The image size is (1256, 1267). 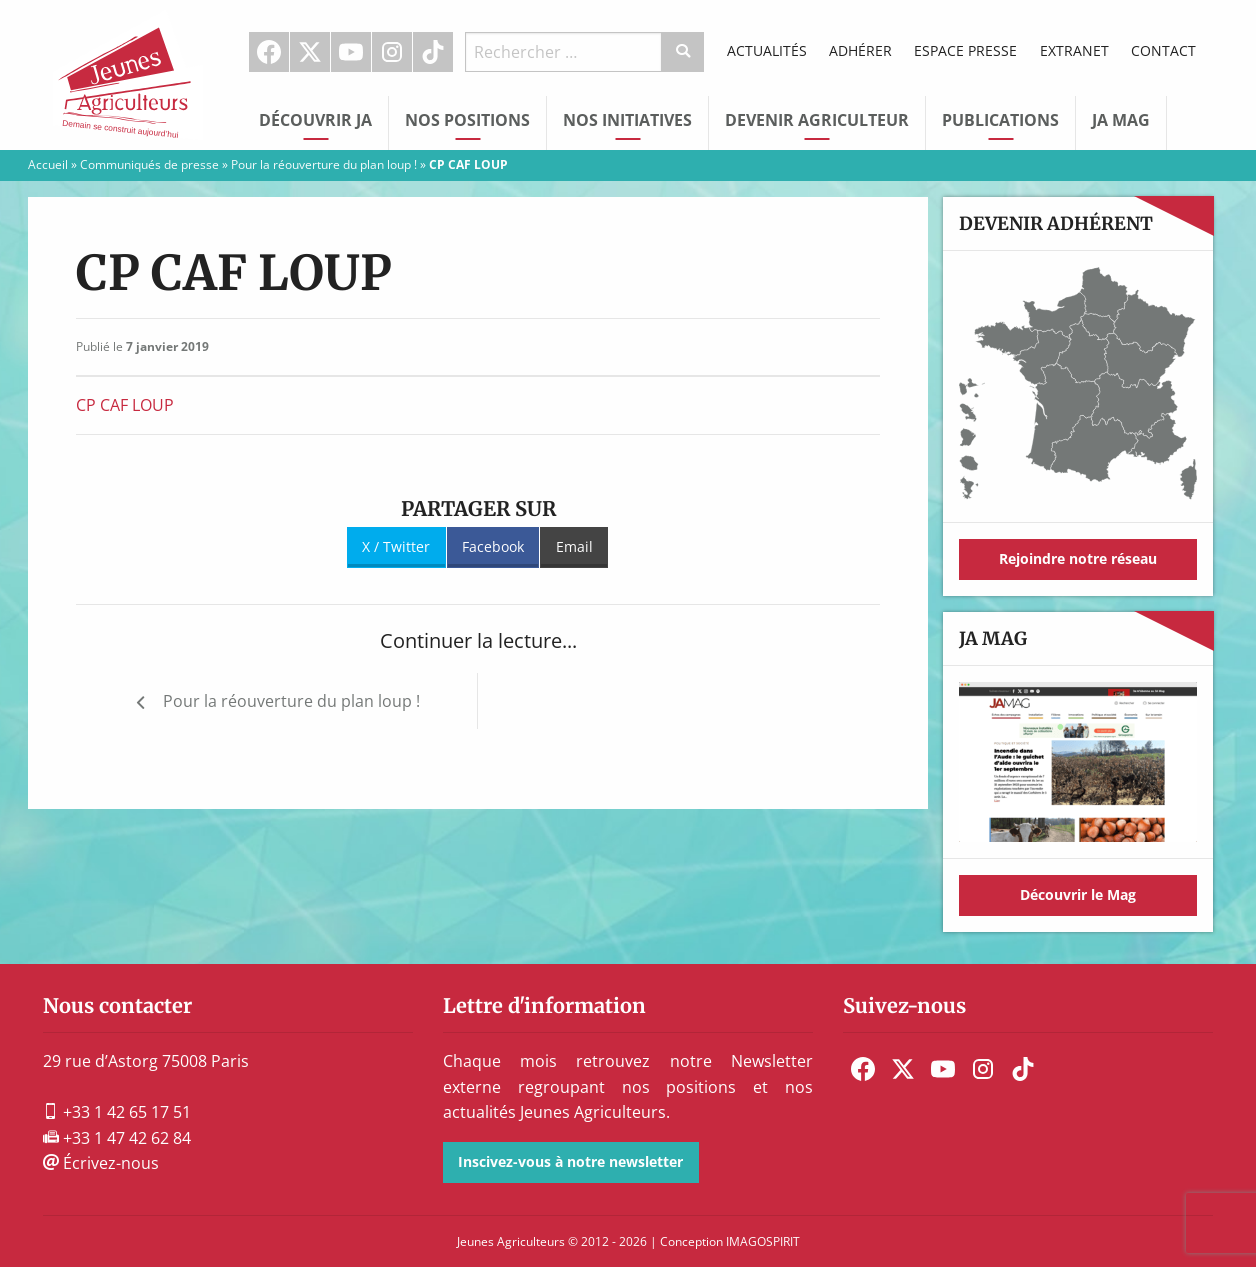 I want to click on TikTok, so click(x=433, y=52).